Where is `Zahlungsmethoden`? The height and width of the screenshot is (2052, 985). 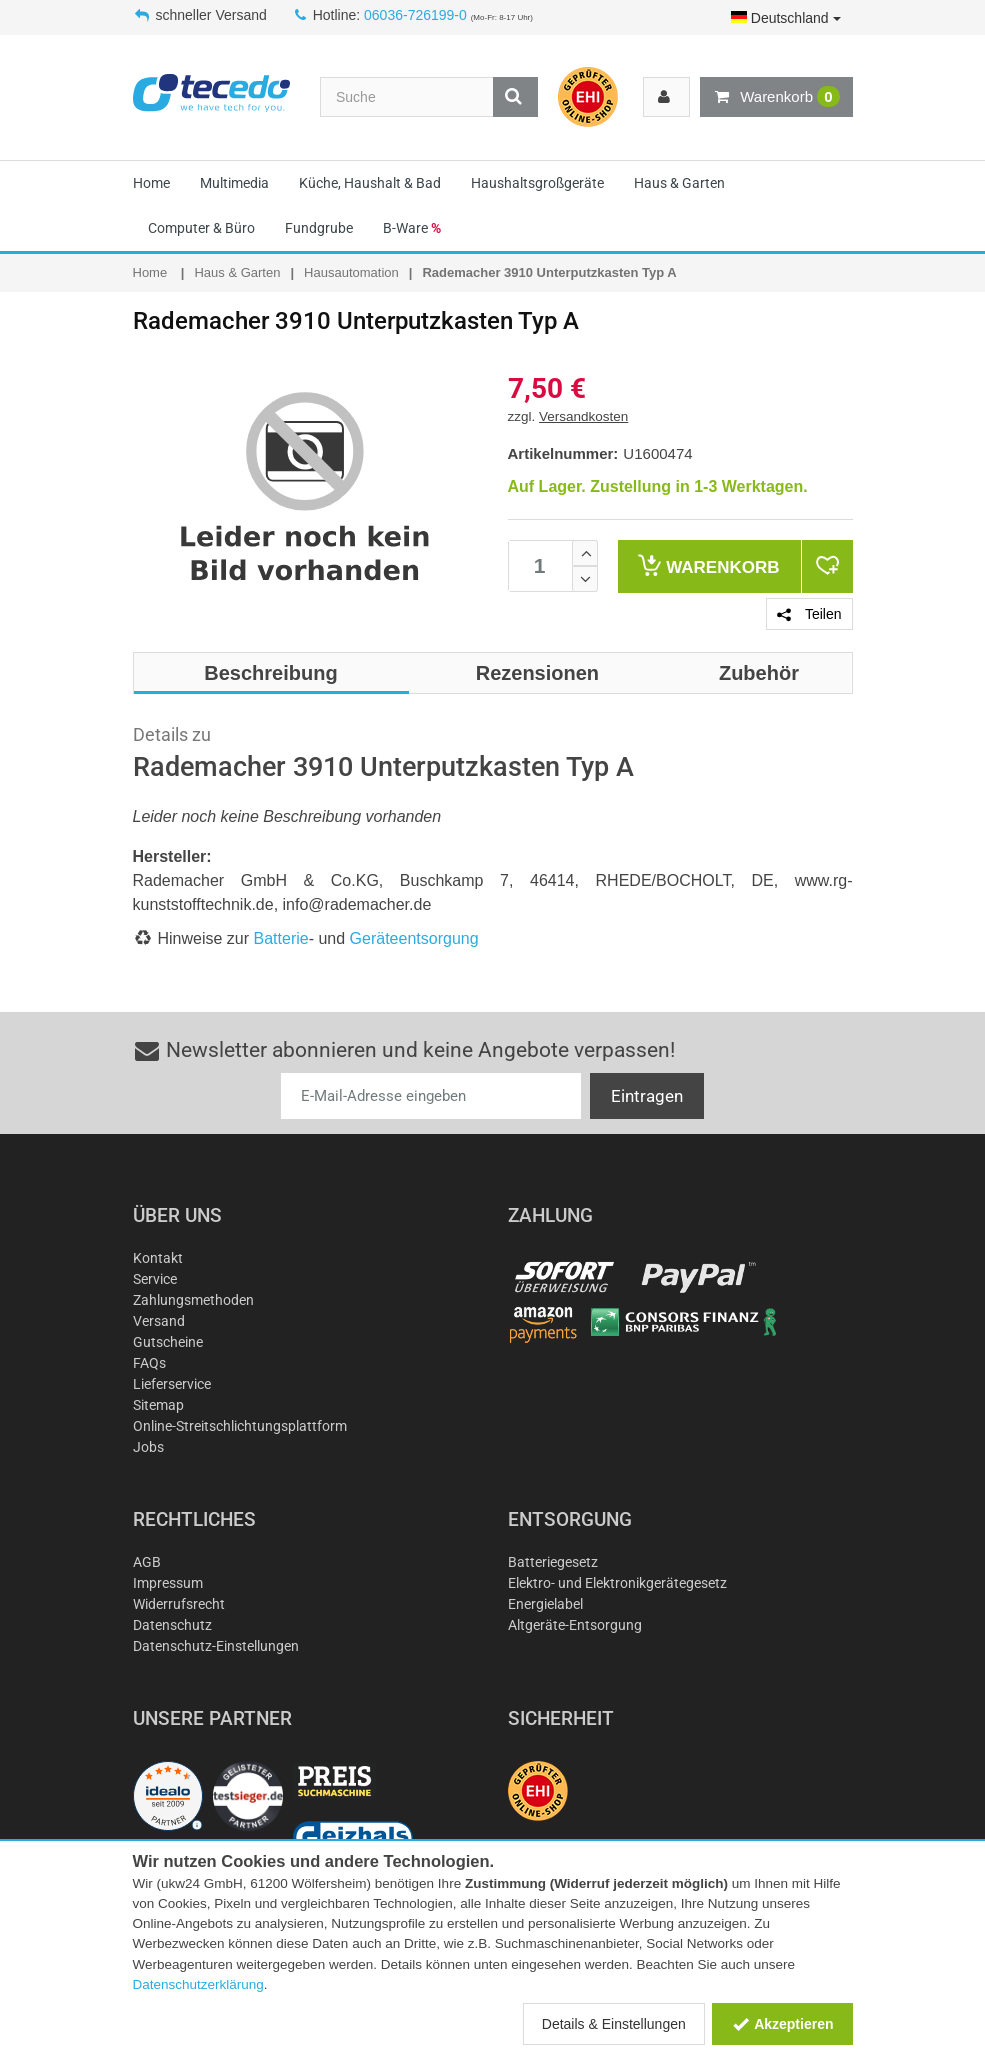
Zahlungsmethoden is located at coordinates (193, 1300).